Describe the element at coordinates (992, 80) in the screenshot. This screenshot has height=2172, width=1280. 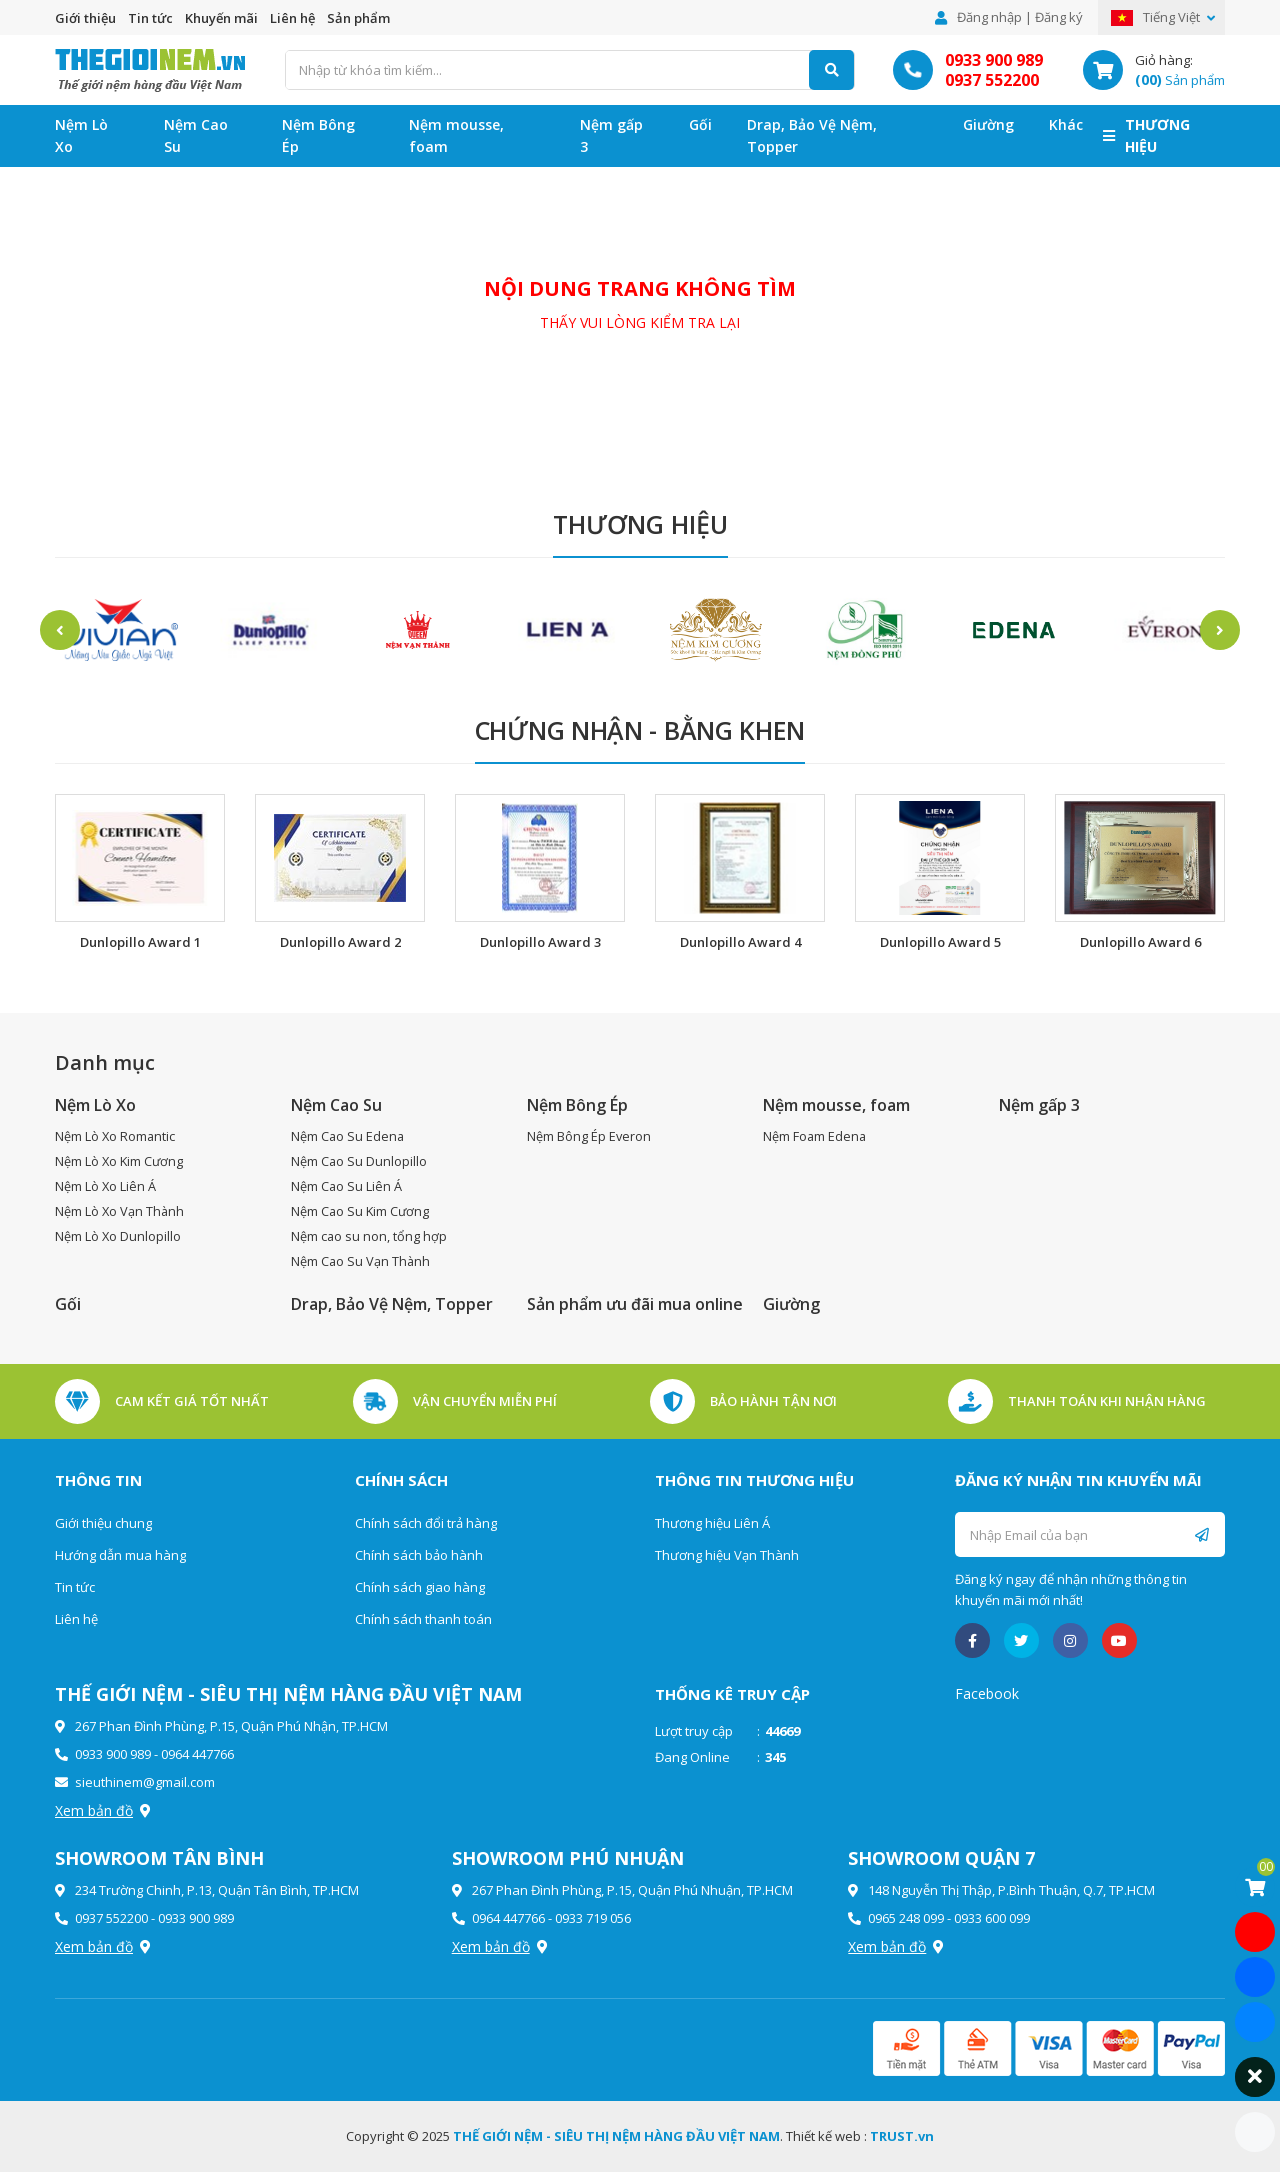
I see `0937 552200` at that location.